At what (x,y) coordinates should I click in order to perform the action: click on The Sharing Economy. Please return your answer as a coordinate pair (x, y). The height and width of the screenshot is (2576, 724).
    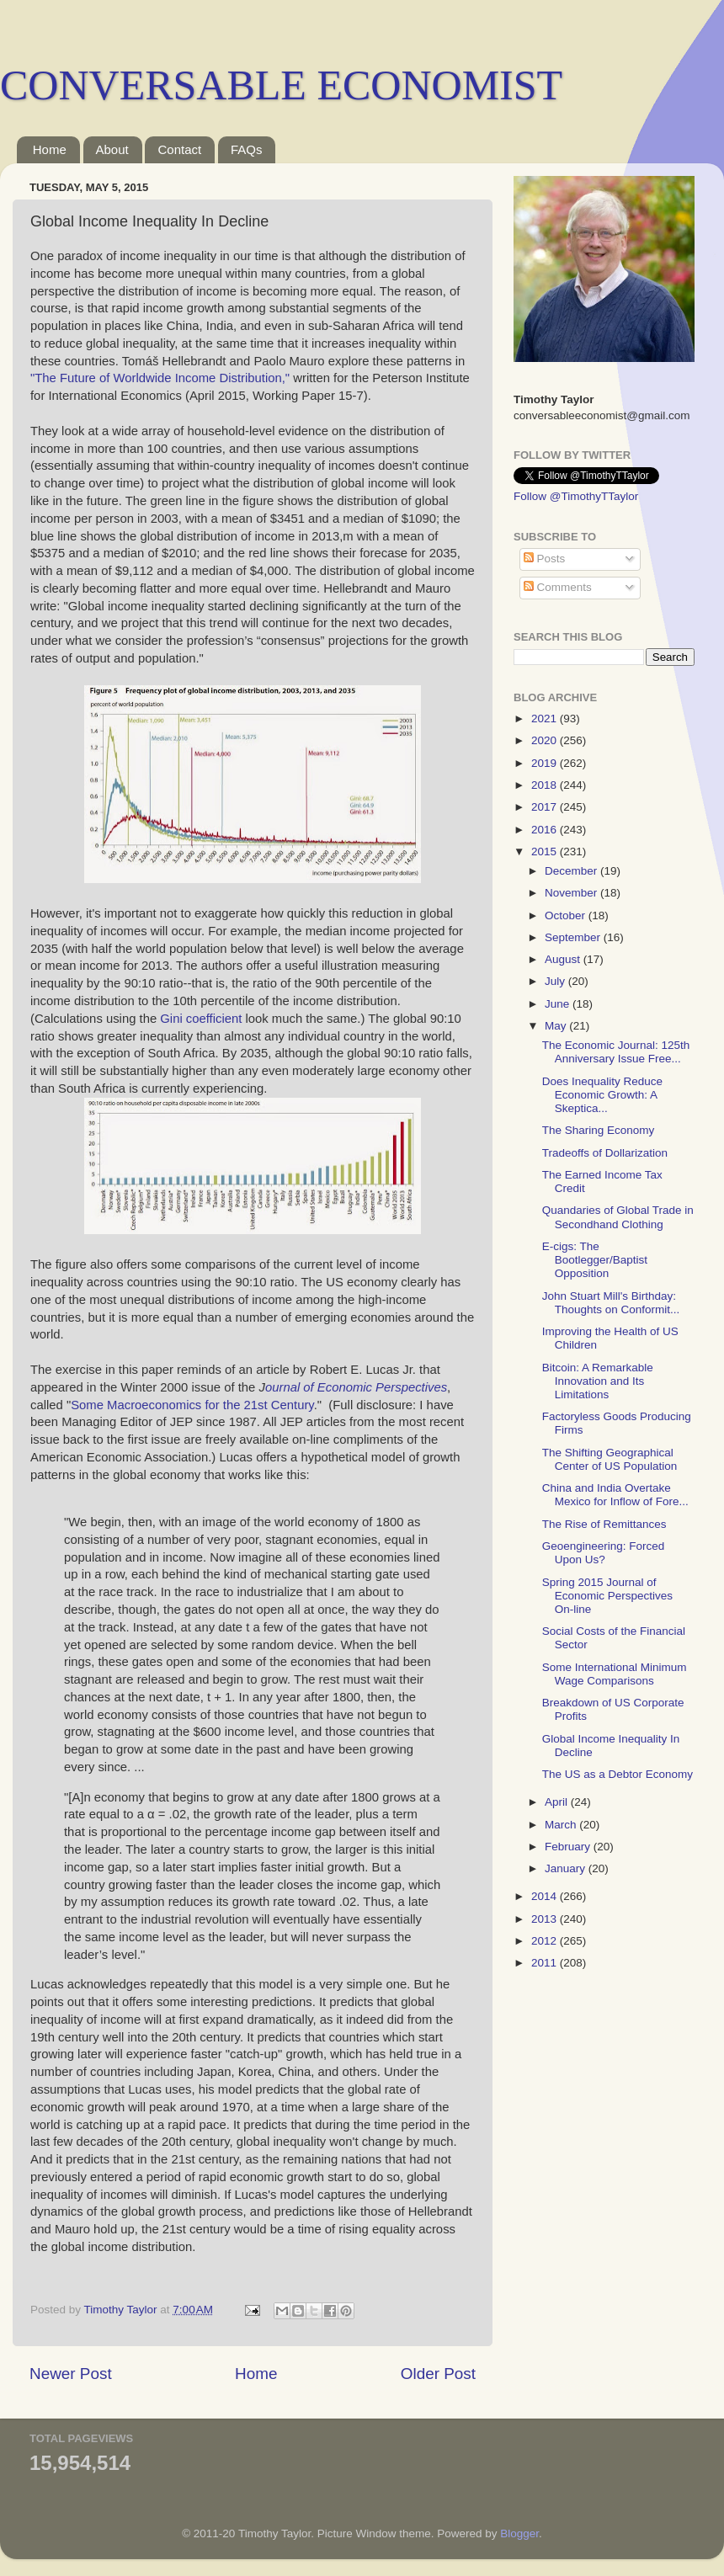
    Looking at the image, I should click on (598, 1130).